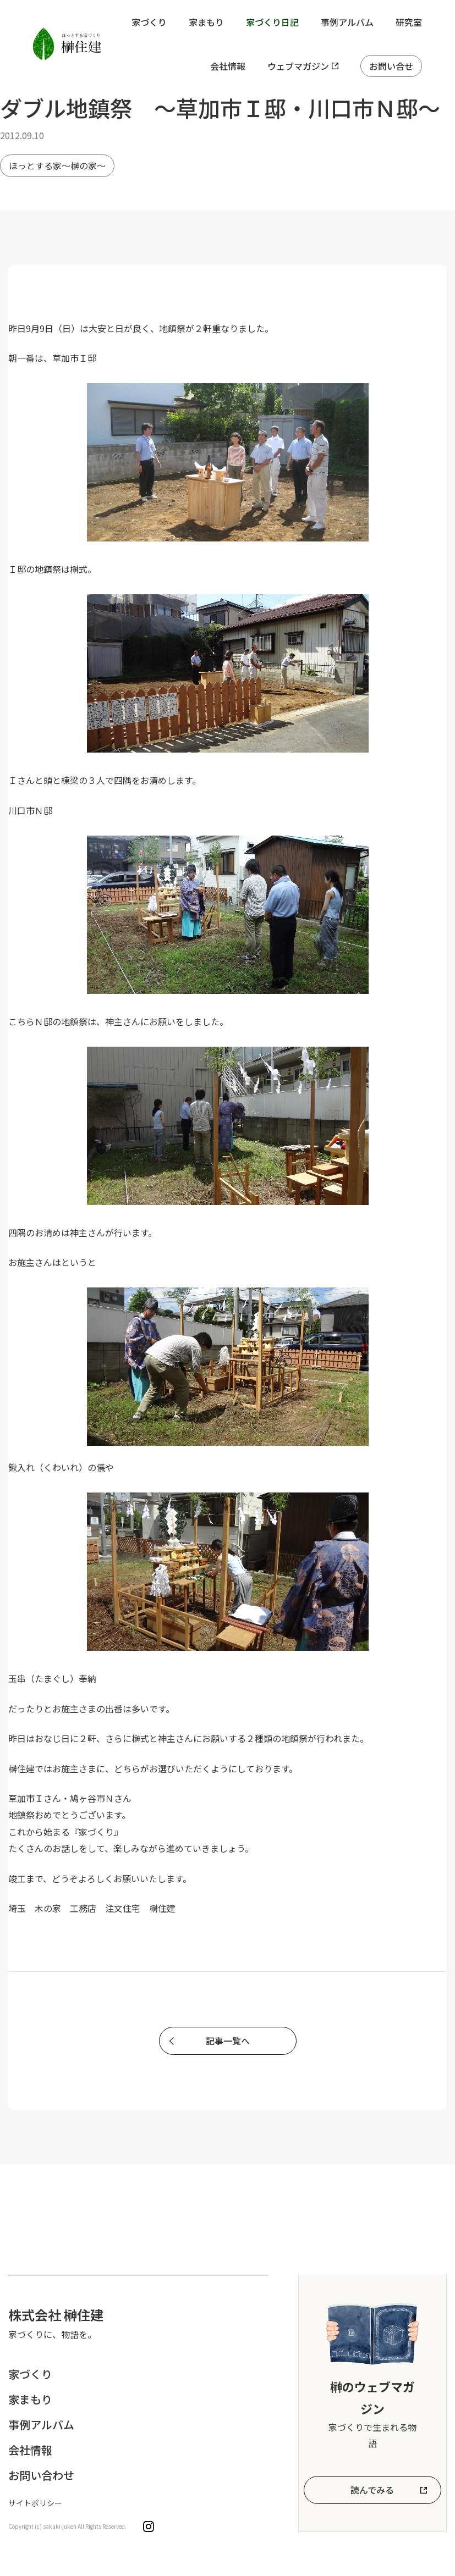  Describe the element at coordinates (41, 2475) in the screenshot. I see `お問い合わせ` at that location.